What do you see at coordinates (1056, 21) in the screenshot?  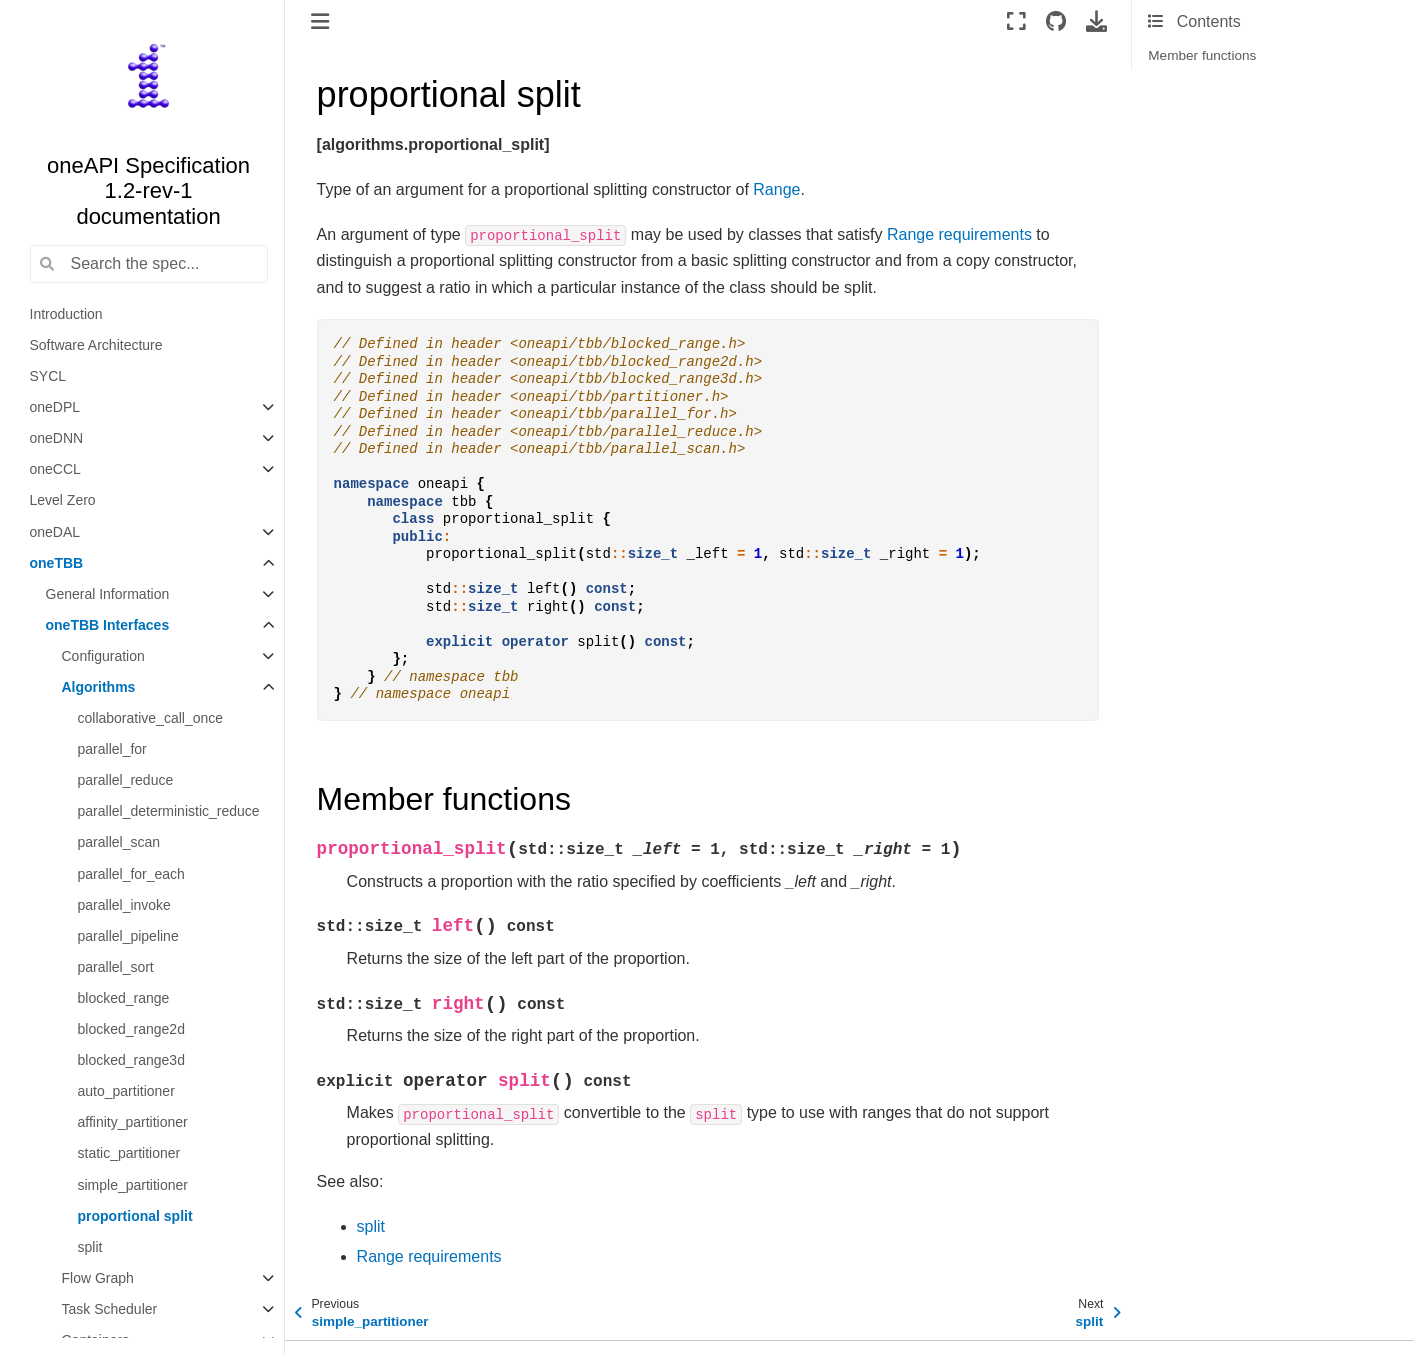 I see `[Source repositories]` at bounding box center [1056, 21].